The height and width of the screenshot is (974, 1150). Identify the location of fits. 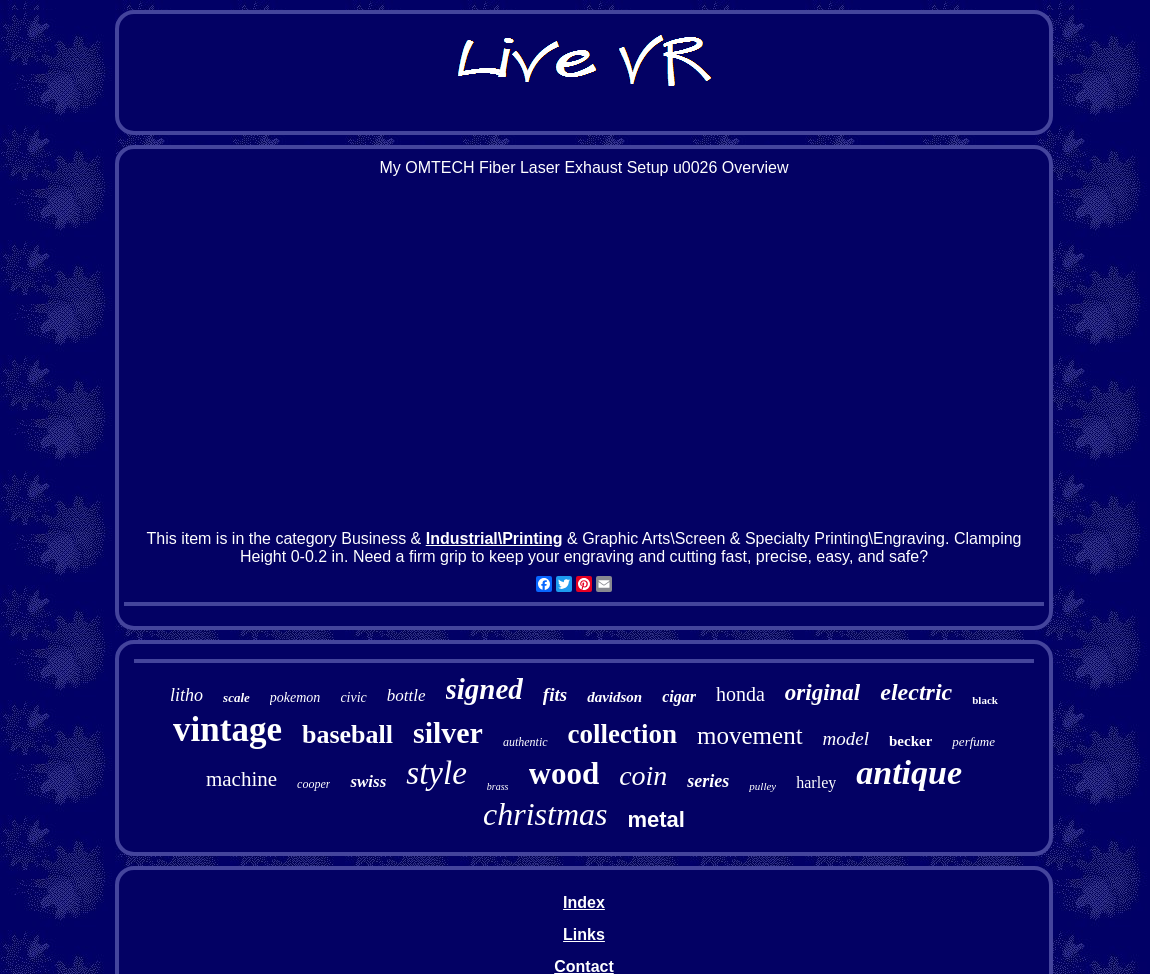
(555, 694).